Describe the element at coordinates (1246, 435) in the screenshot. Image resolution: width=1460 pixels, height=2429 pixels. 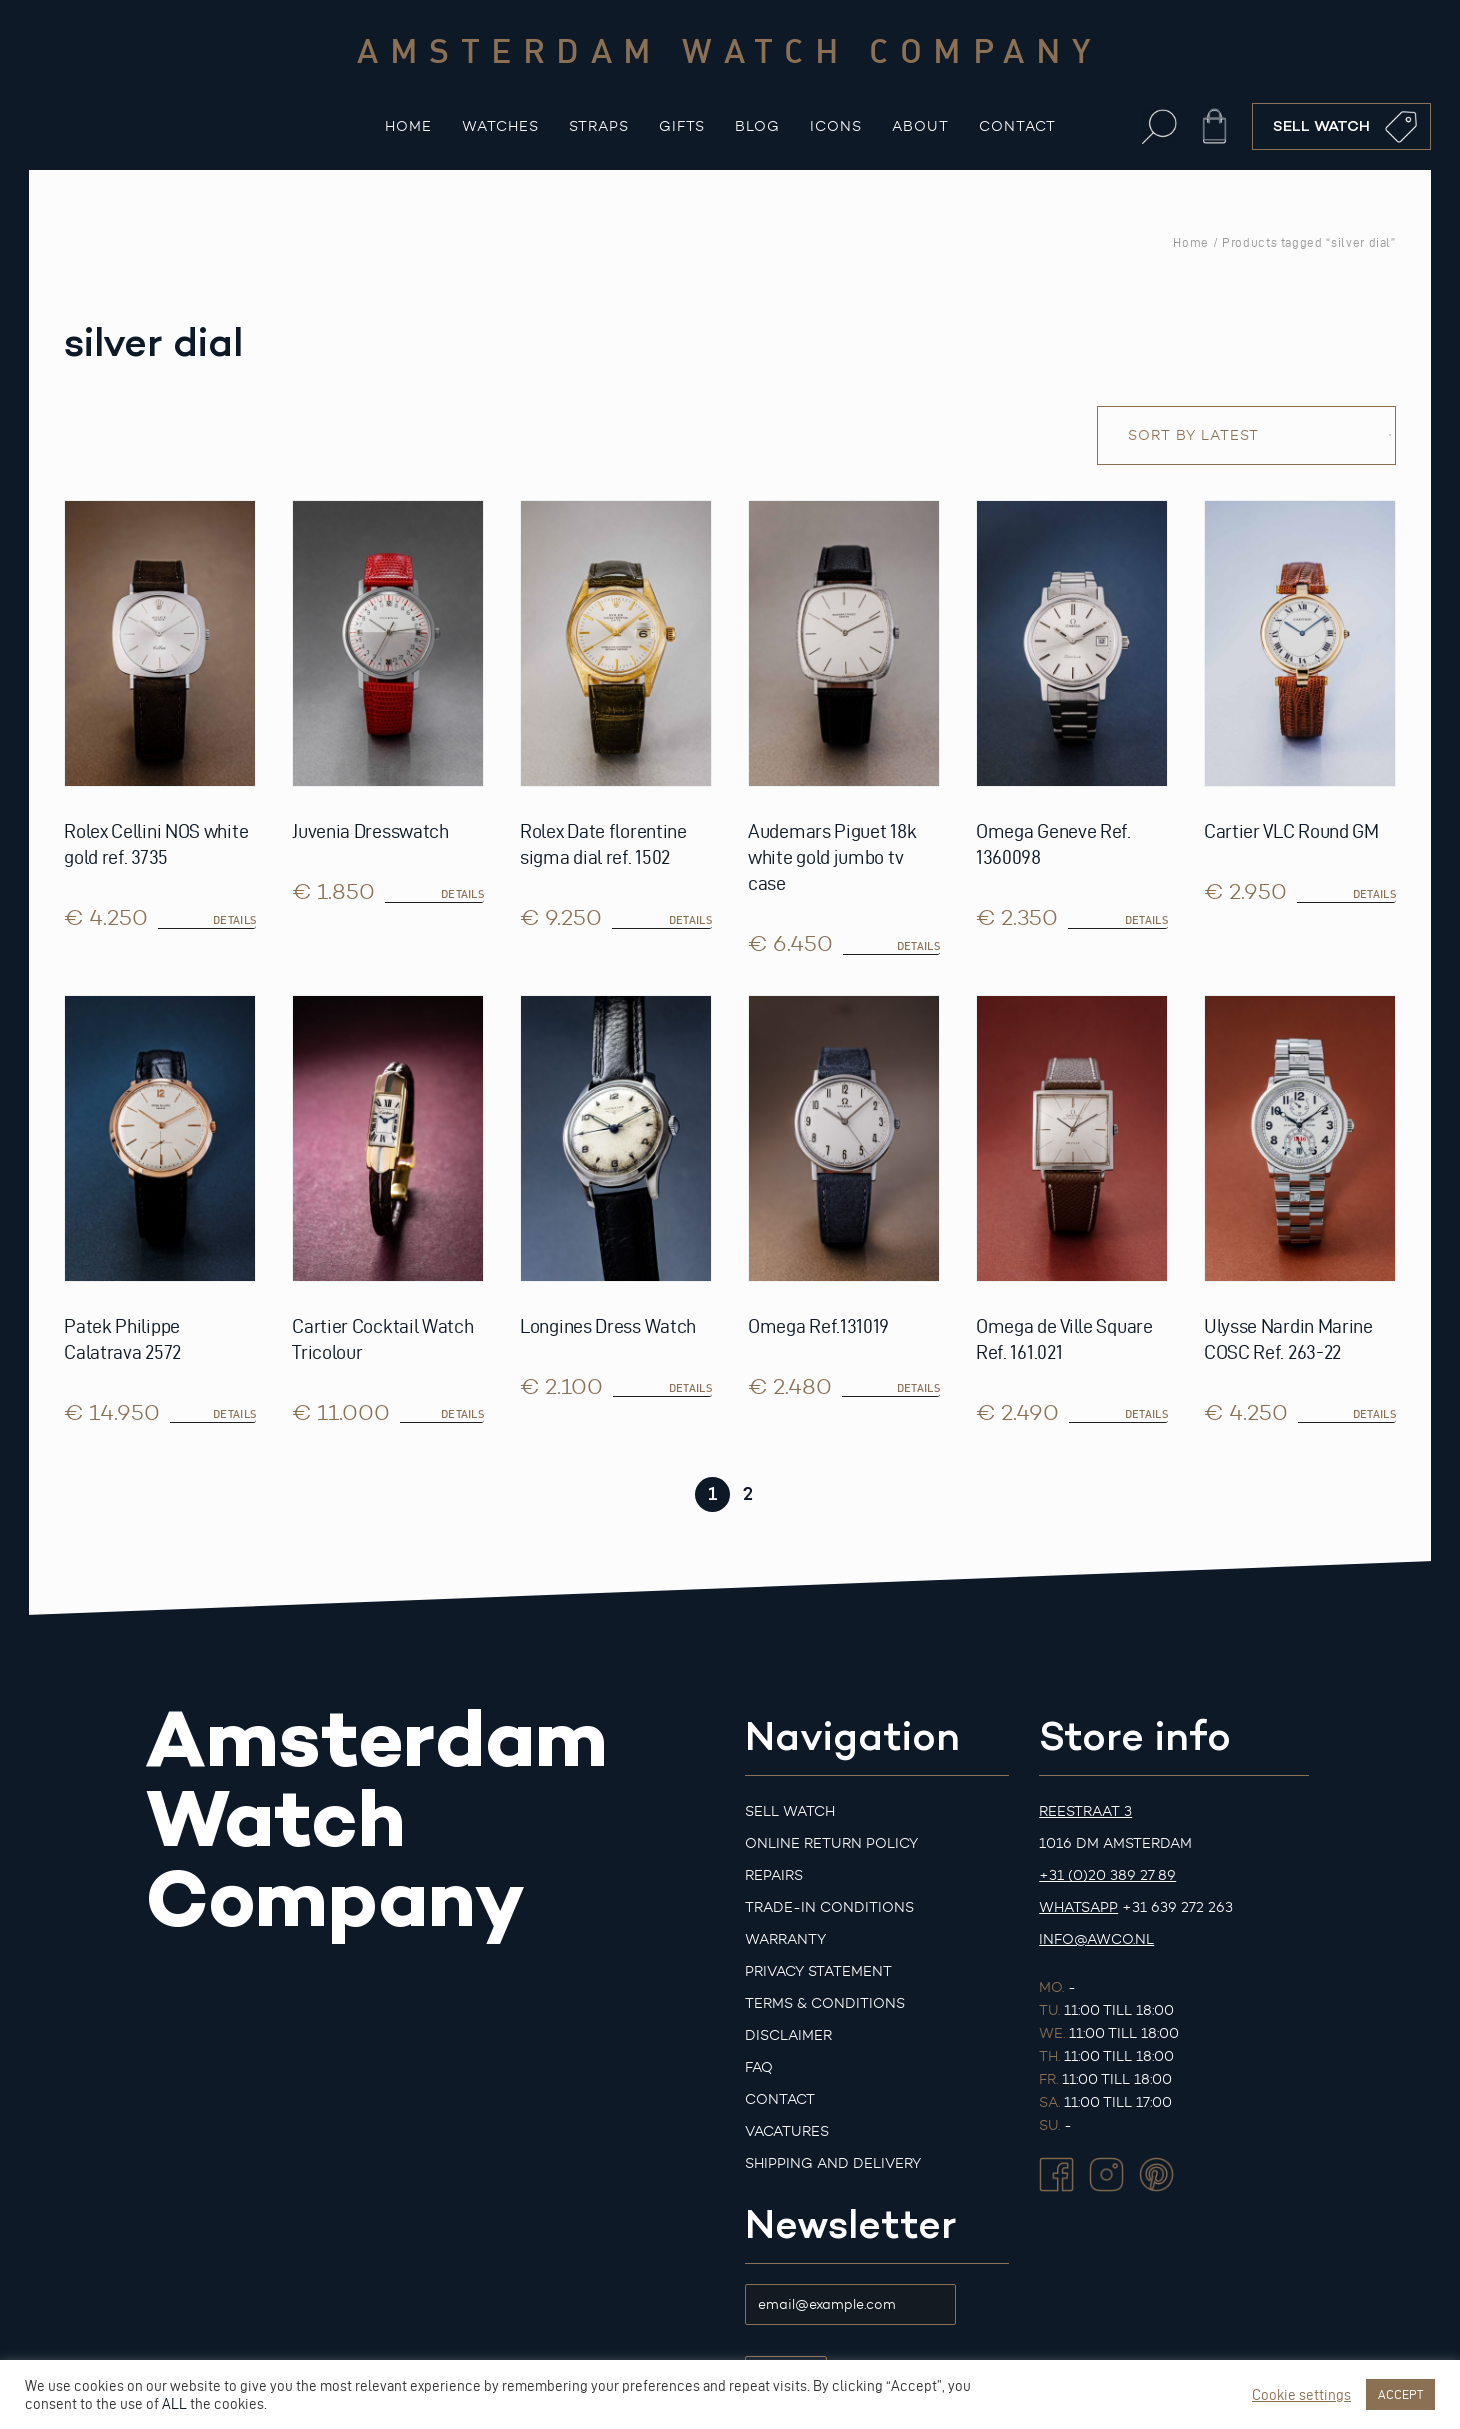
I see `[Shop order]` at that location.